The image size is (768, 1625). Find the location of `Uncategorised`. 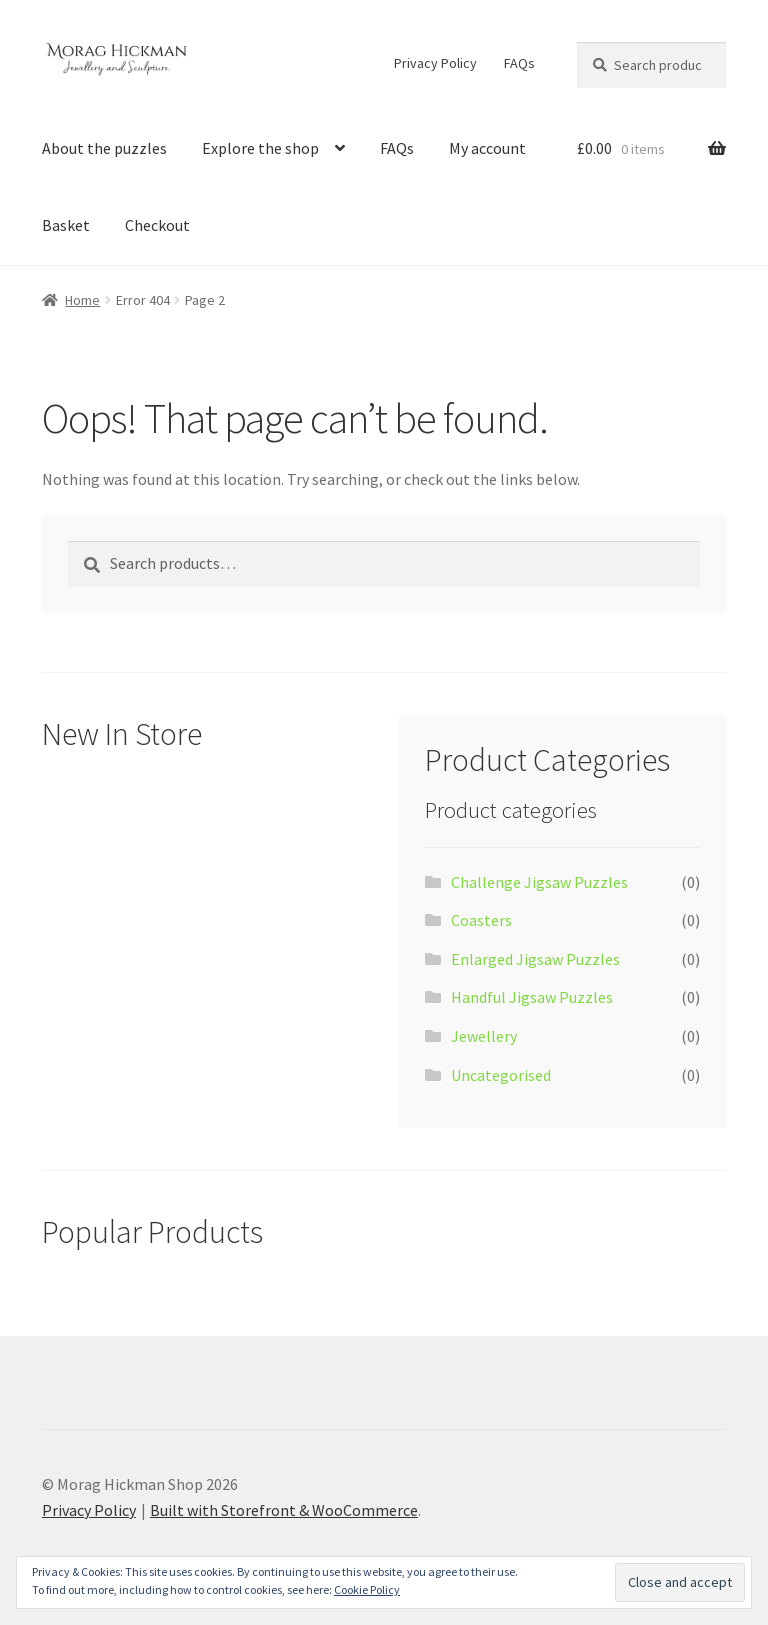

Uncategorised is located at coordinates (501, 1075).